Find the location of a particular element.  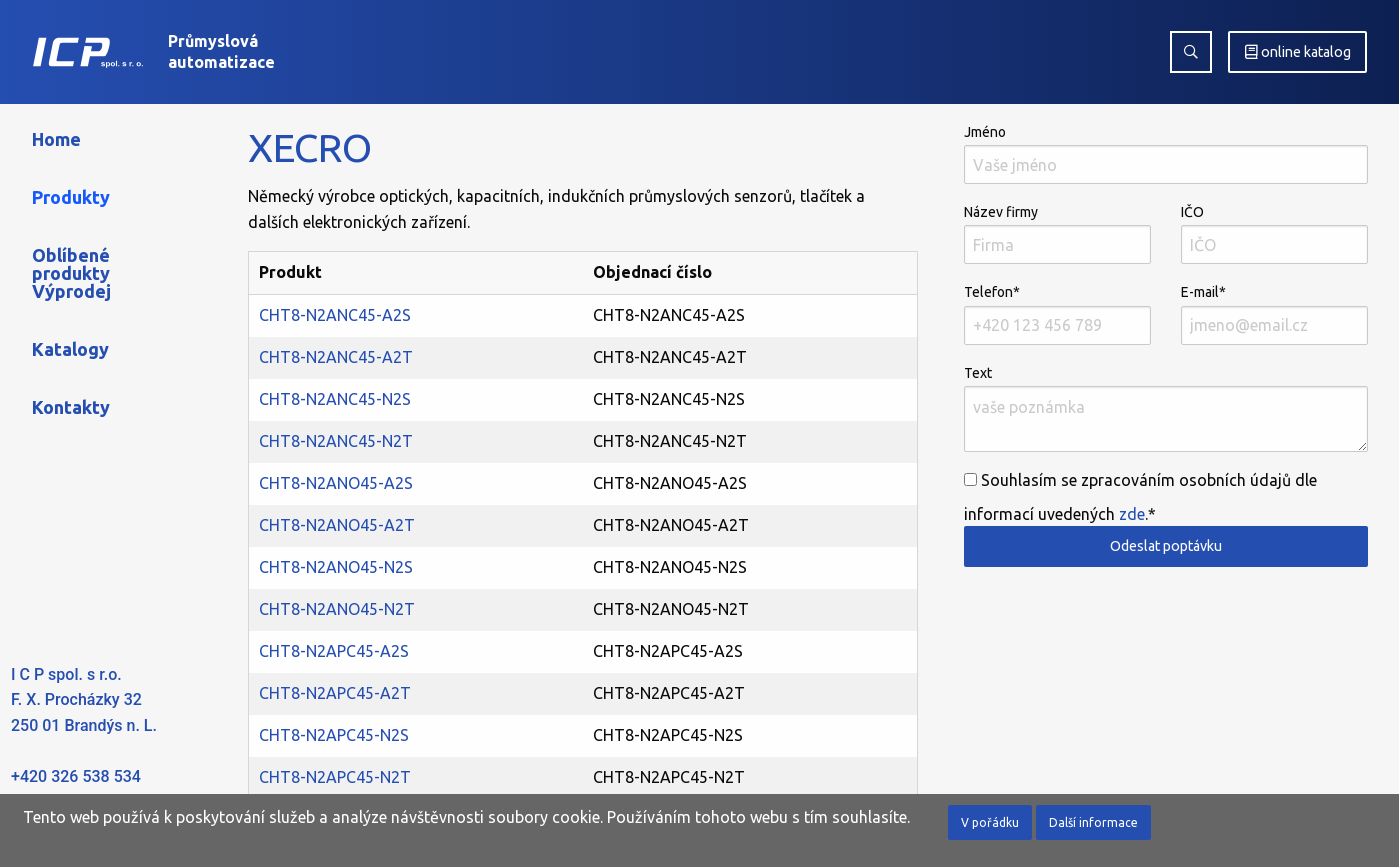

CHT8-N2ANC45-N2T is located at coordinates (336, 441).